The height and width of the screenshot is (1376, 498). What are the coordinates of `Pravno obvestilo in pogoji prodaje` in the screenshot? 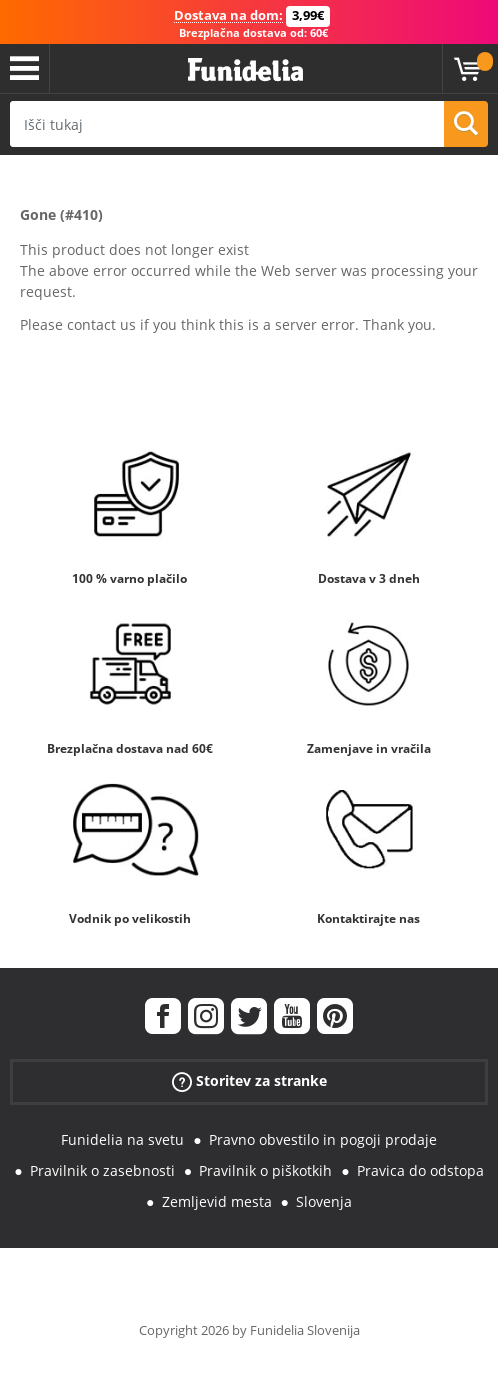 It's located at (323, 1139).